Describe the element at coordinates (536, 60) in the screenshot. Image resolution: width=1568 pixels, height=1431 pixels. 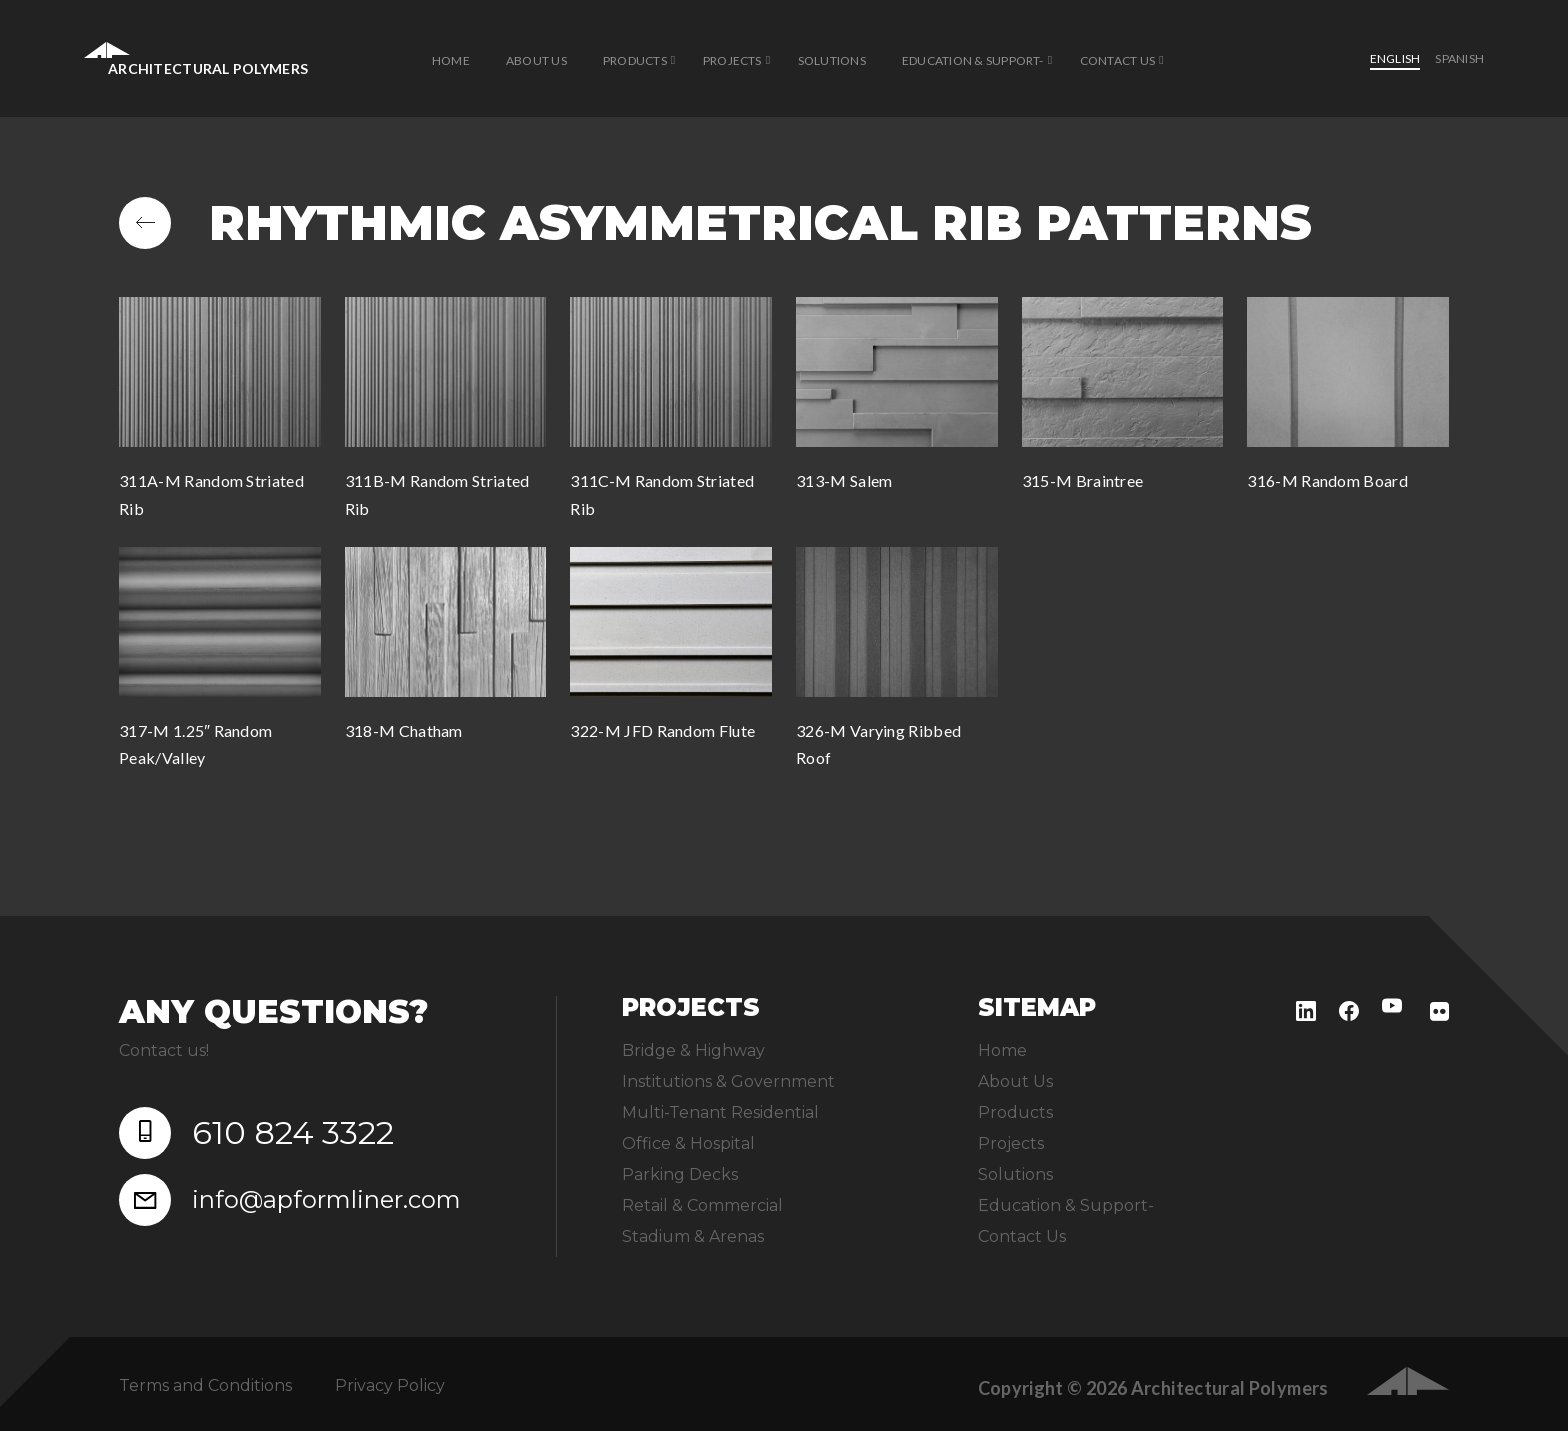
I see `About Us` at that location.